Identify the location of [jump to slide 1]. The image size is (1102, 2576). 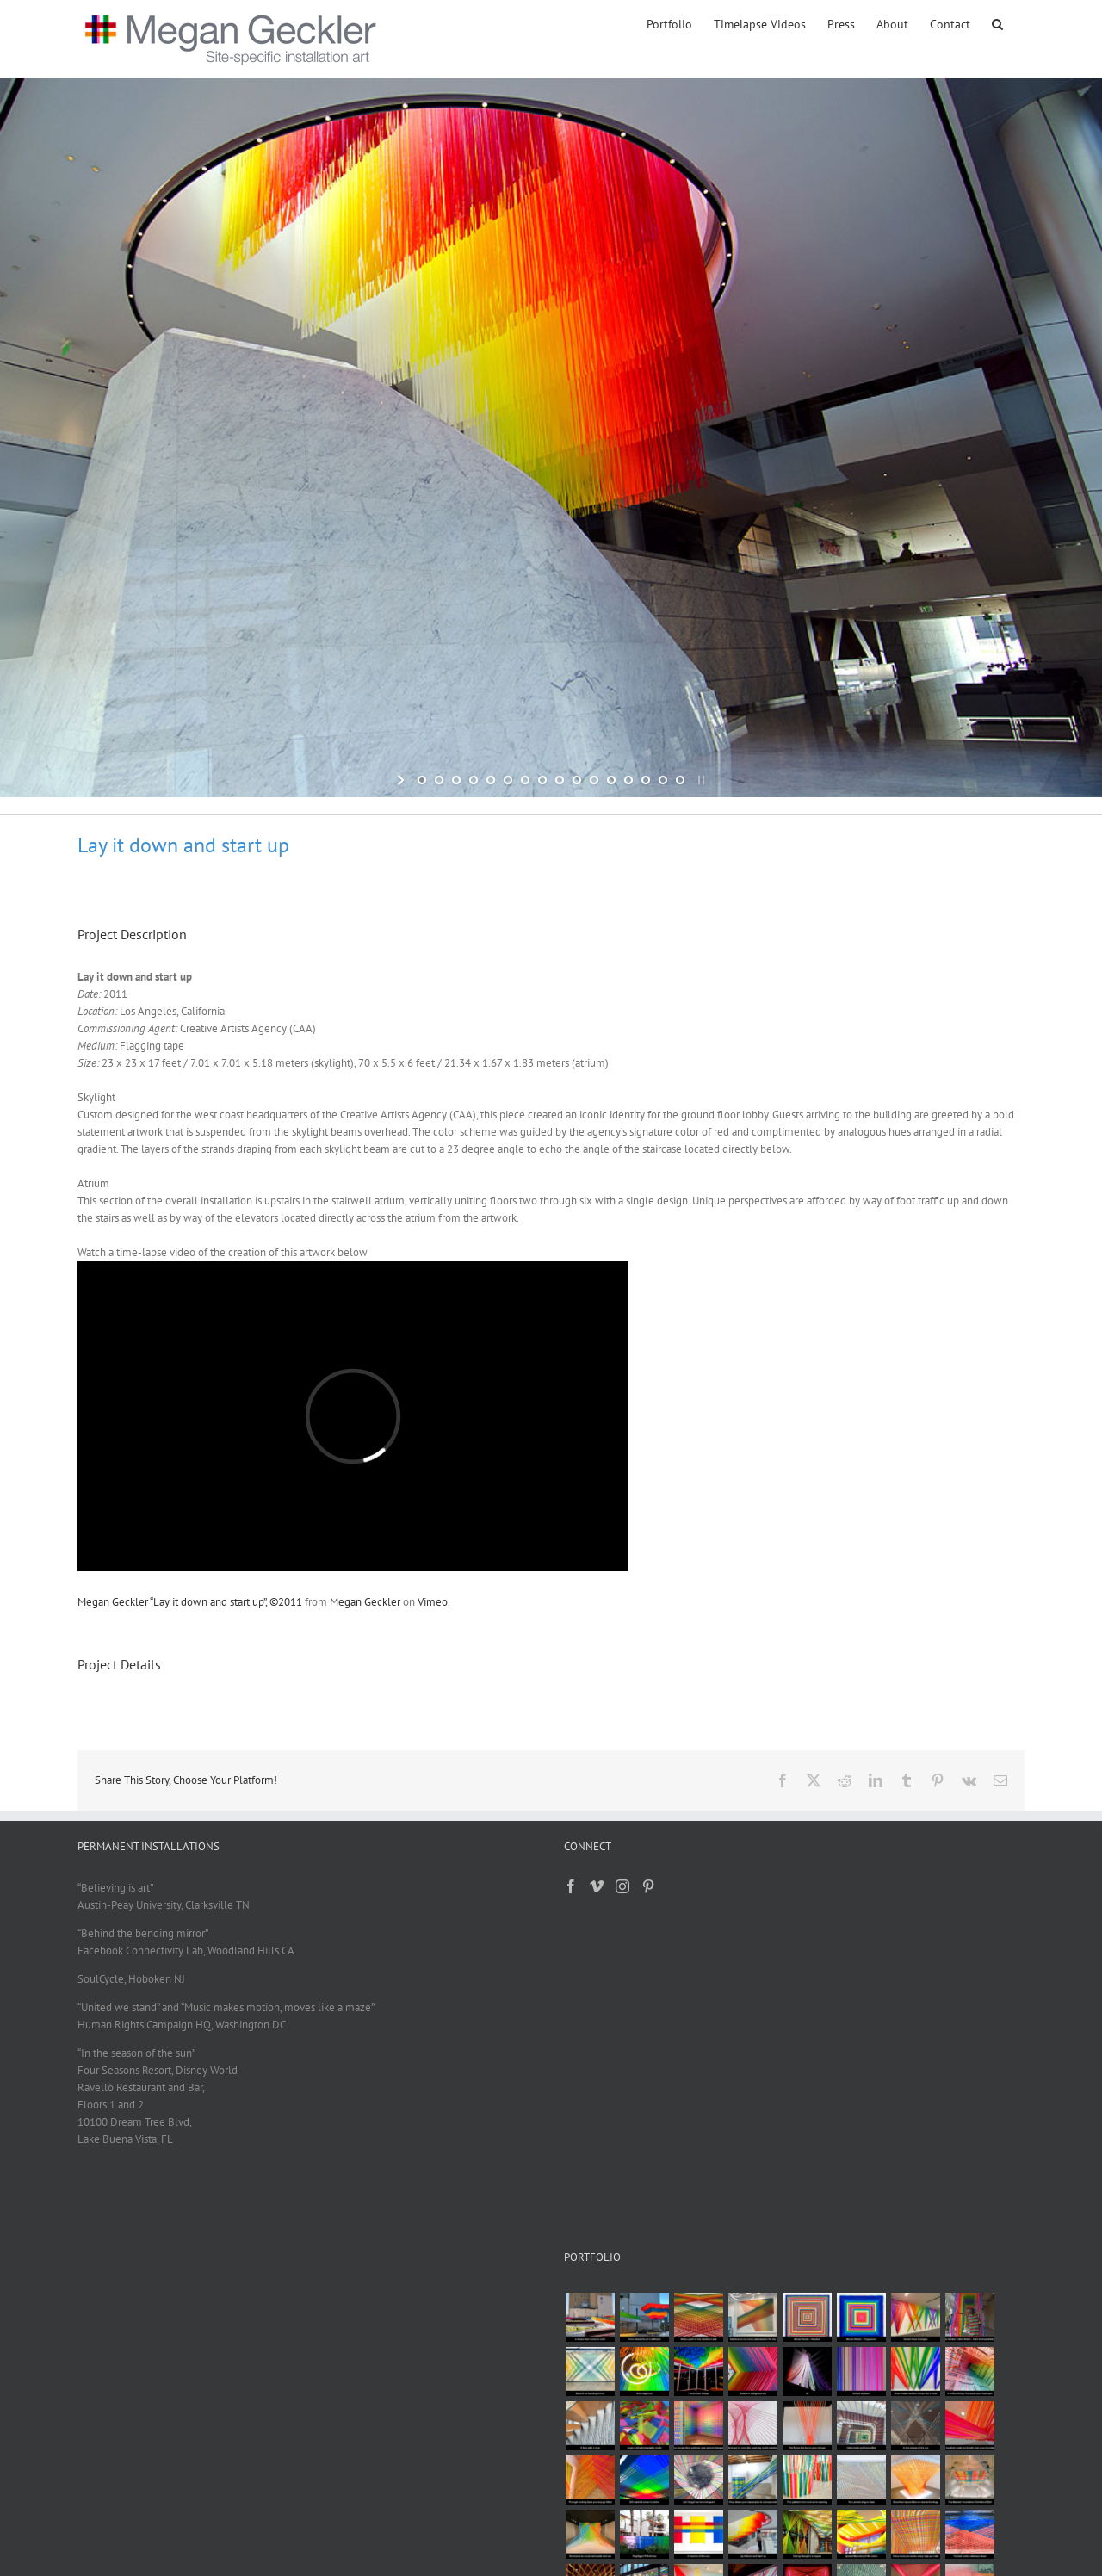
(421, 780).